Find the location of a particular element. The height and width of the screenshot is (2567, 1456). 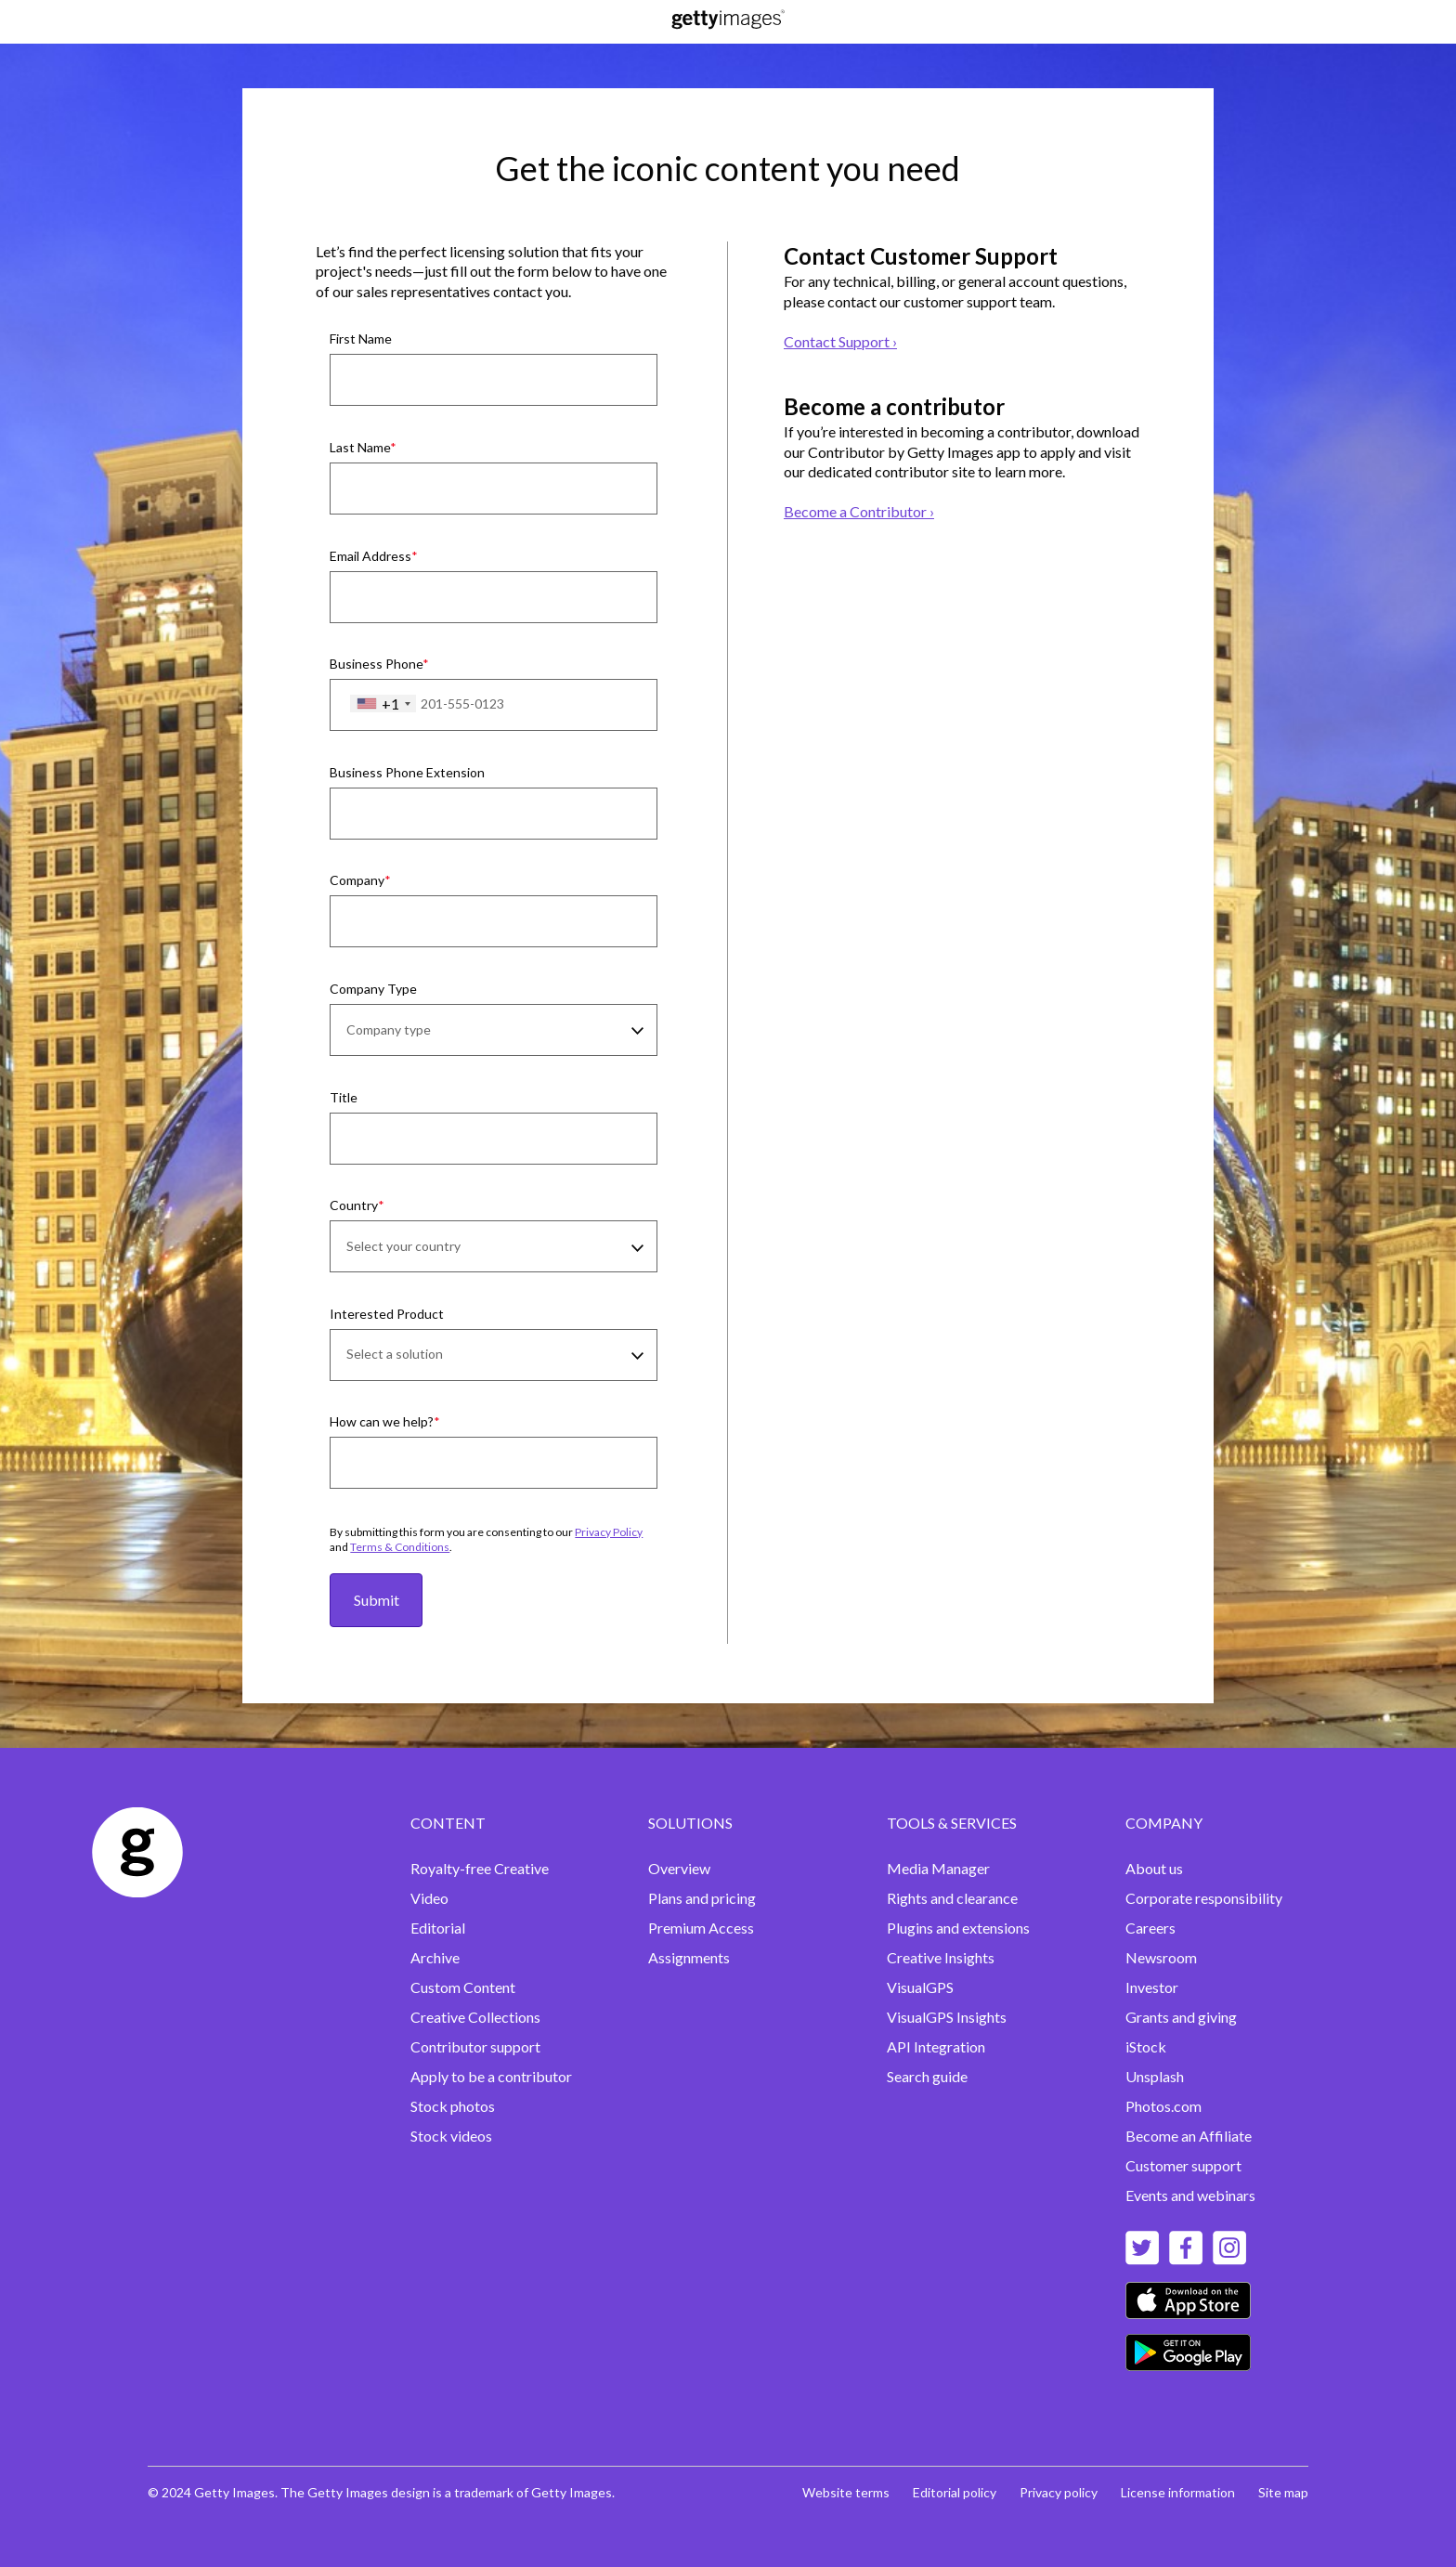

Email Address is located at coordinates (370, 556).